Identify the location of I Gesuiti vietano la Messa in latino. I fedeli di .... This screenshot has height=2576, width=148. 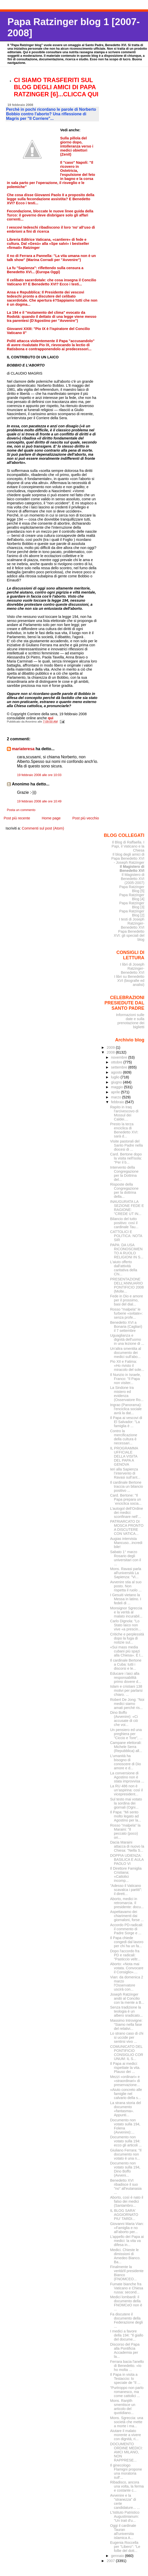
(125, 1599).